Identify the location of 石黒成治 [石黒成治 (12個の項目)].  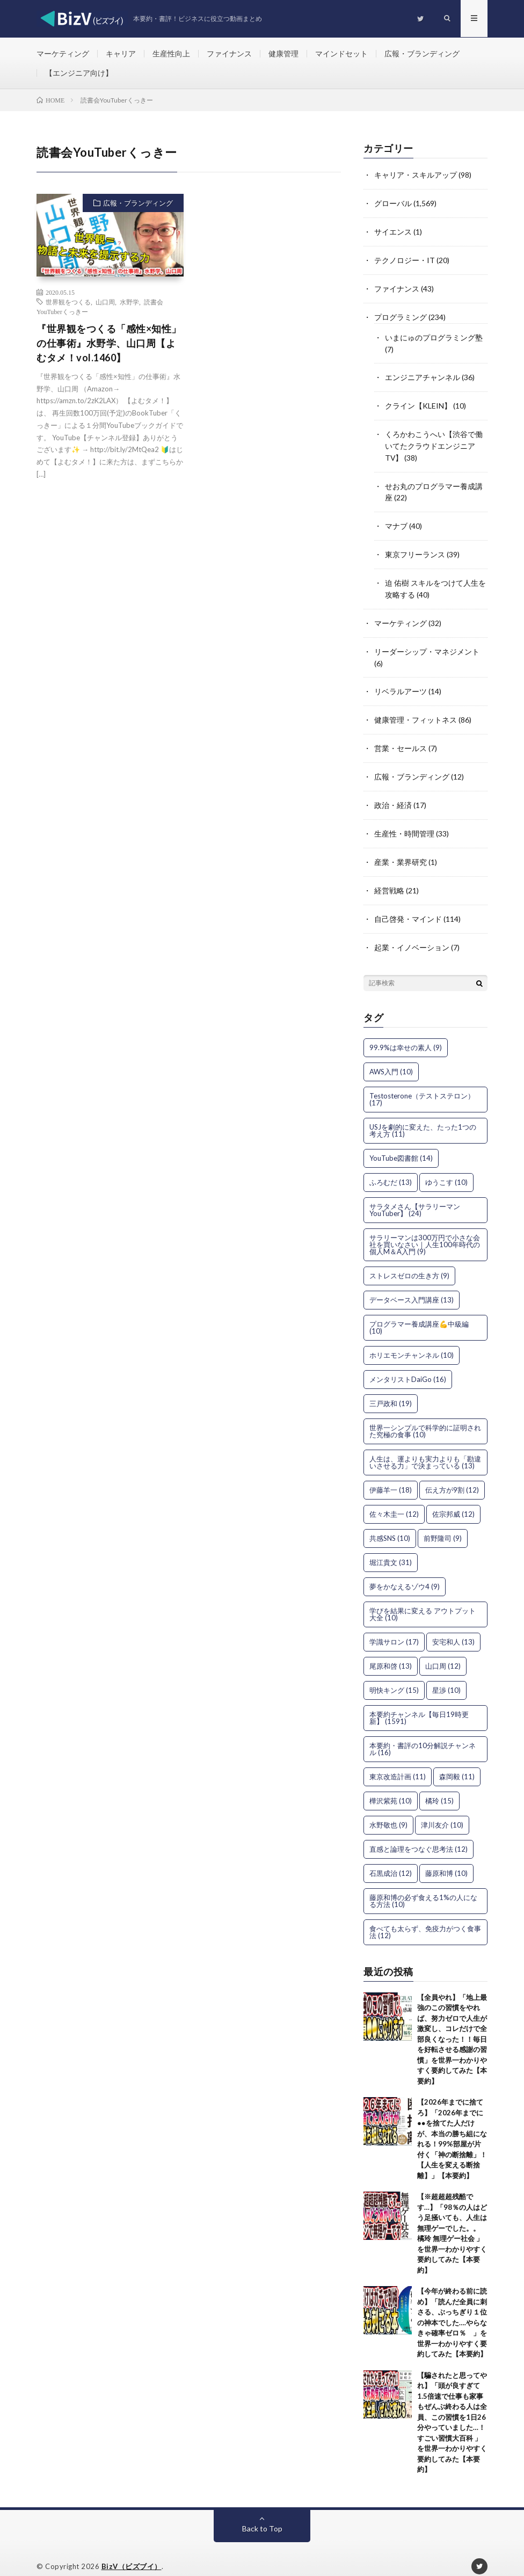
(390, 1858).